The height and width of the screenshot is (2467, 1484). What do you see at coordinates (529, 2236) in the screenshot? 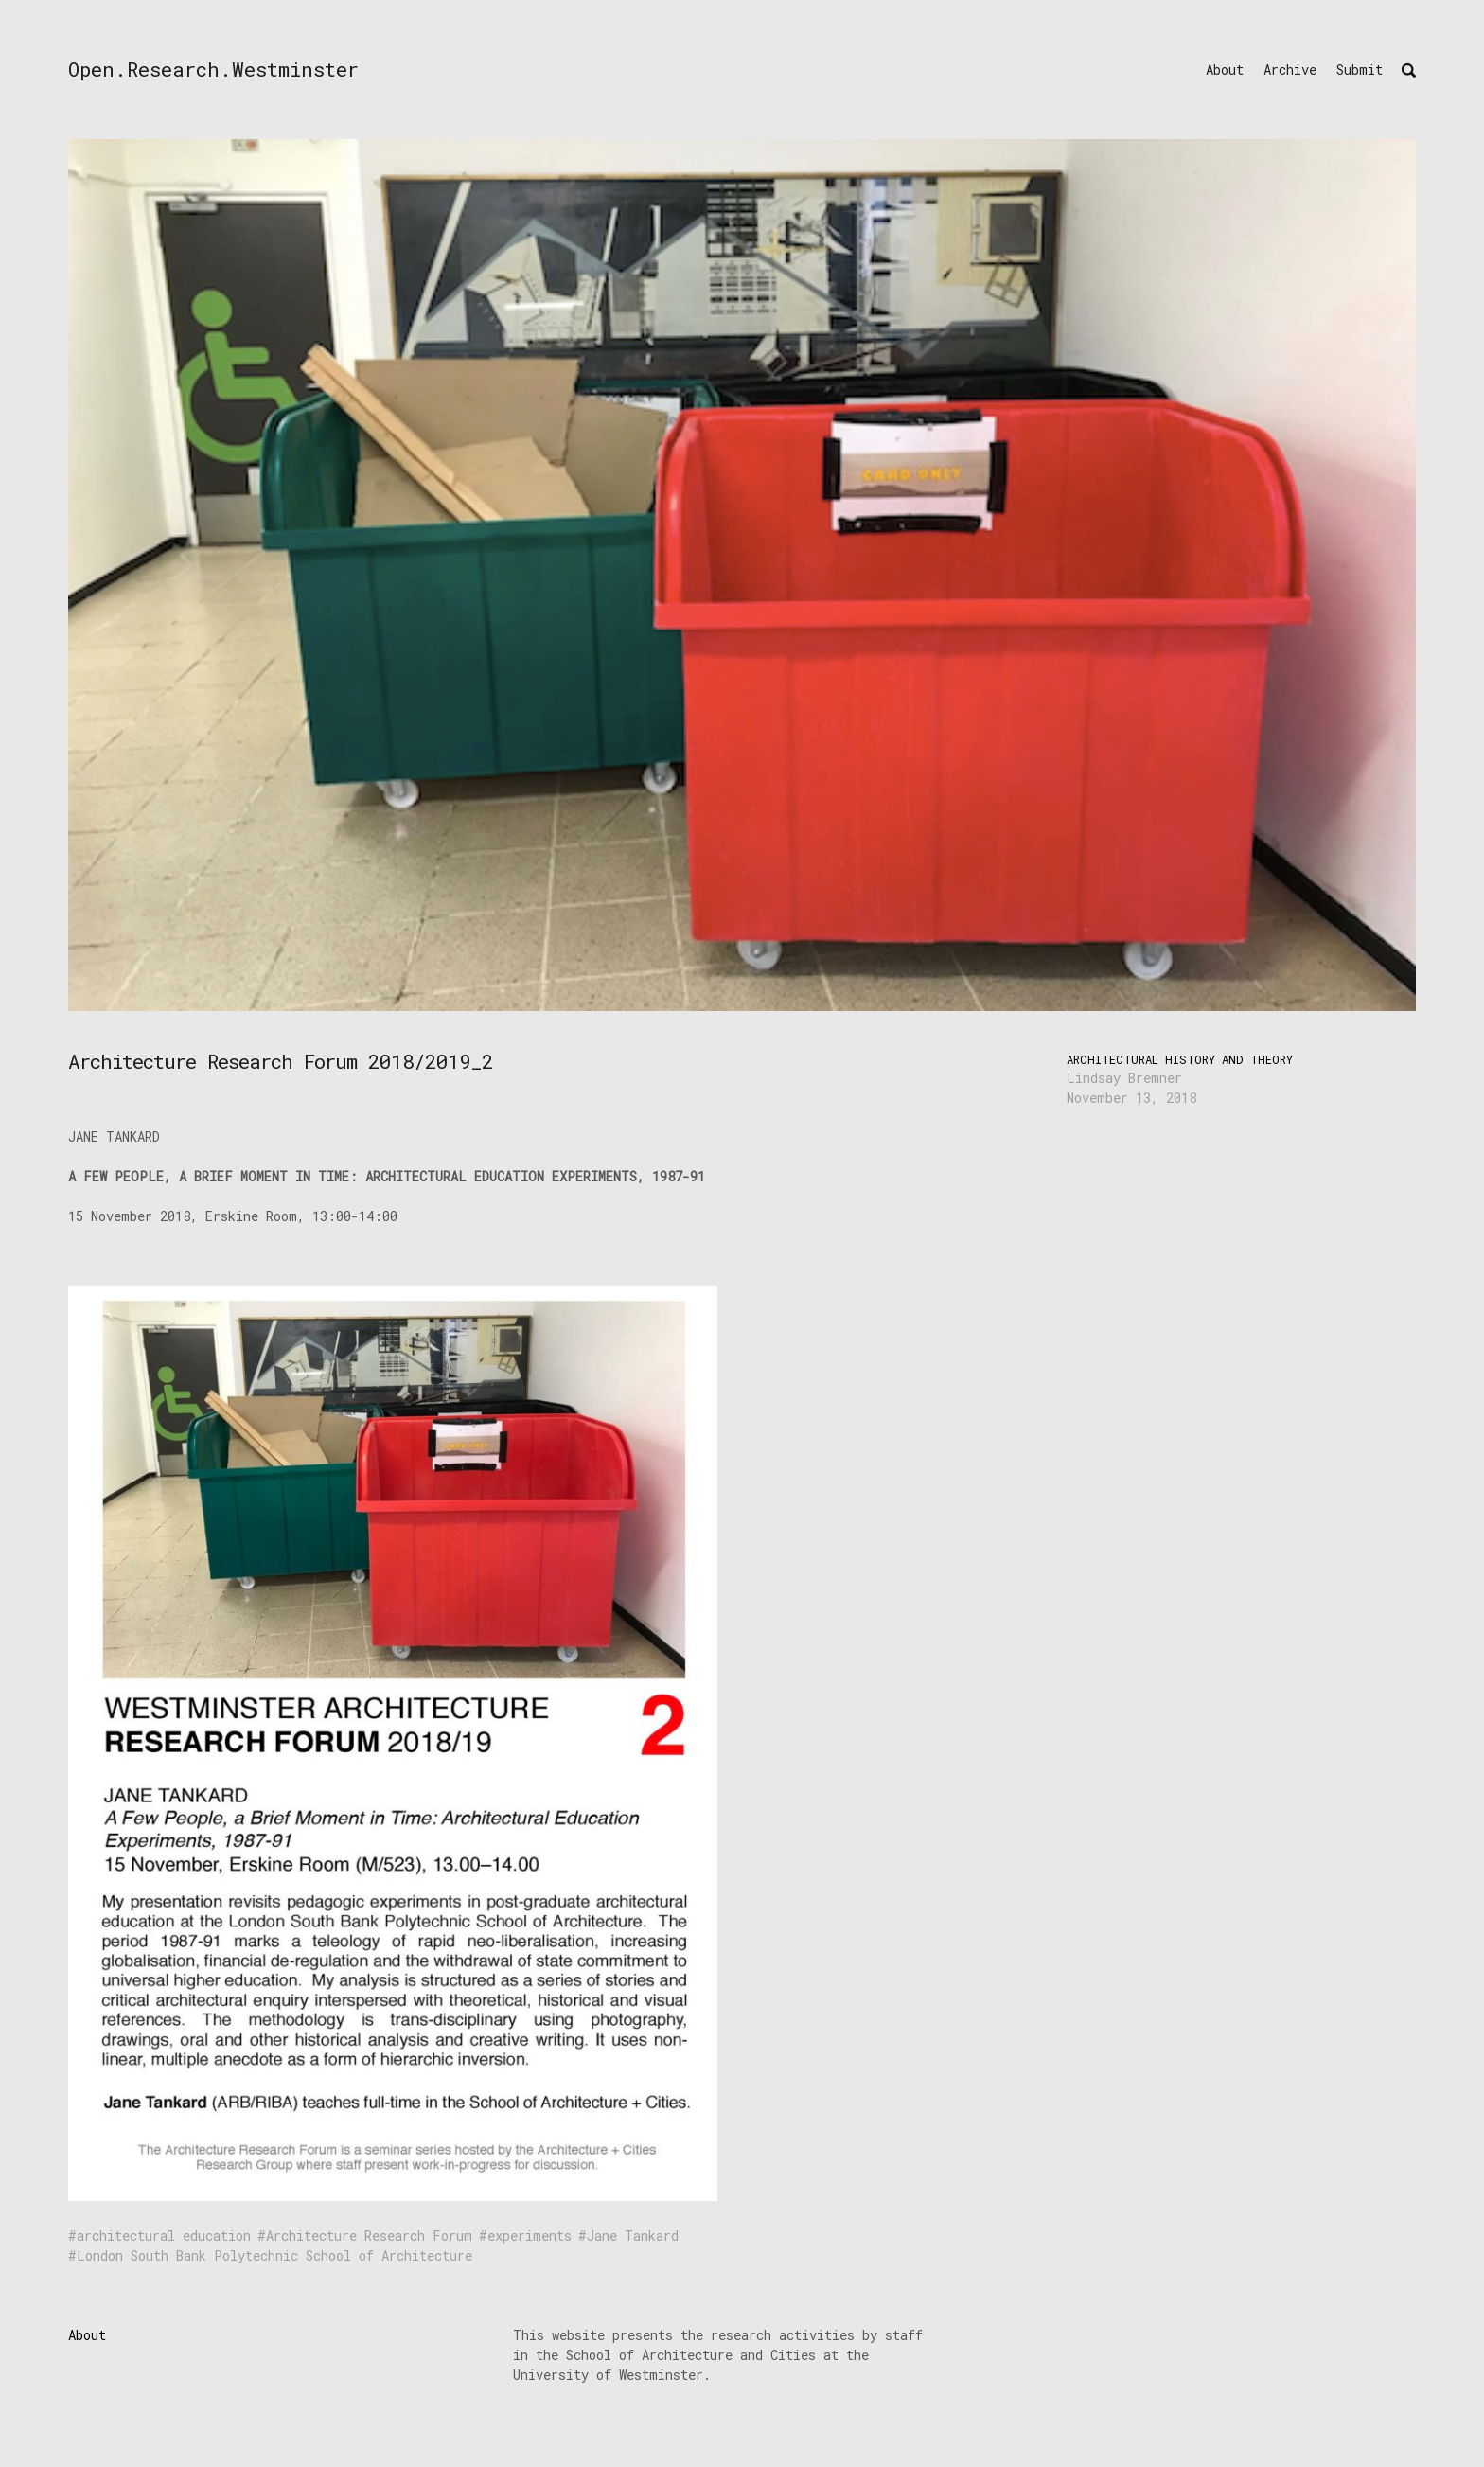
I see `experiments` at bounding box center [529, 2236].